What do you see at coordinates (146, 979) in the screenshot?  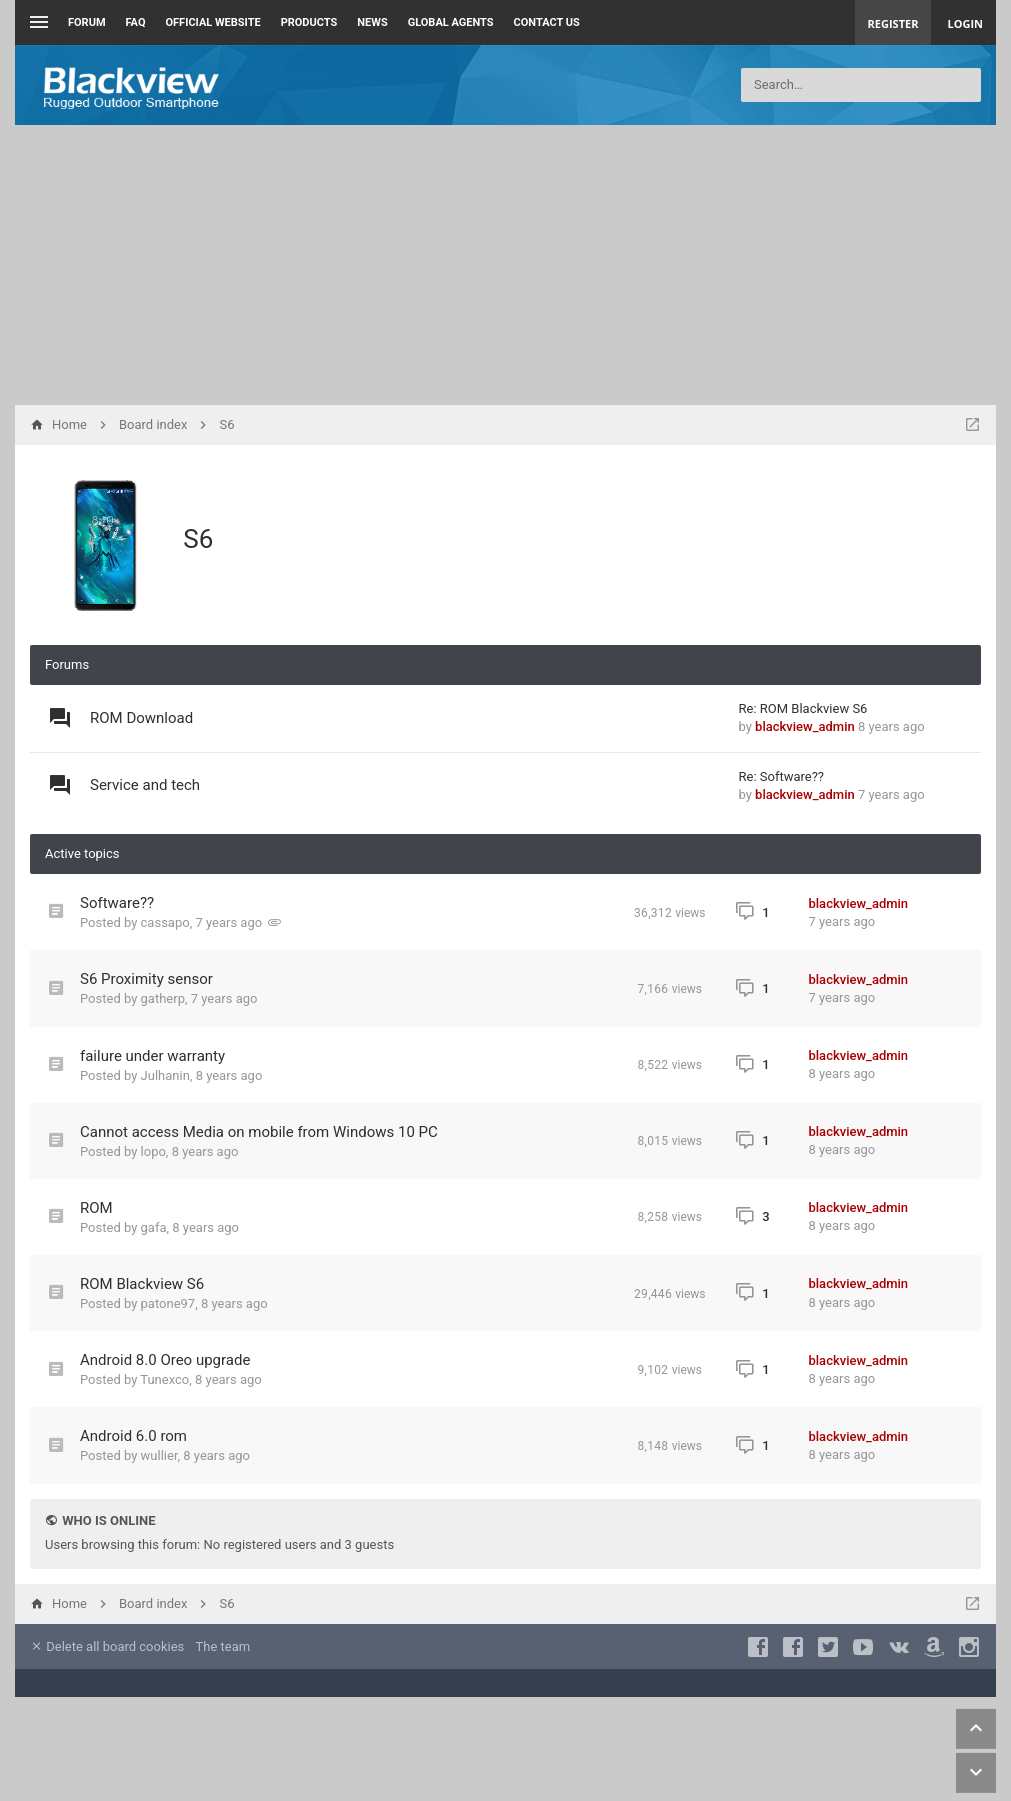 I see `S6 Proximity sensor` at bounding box center [146, 979].